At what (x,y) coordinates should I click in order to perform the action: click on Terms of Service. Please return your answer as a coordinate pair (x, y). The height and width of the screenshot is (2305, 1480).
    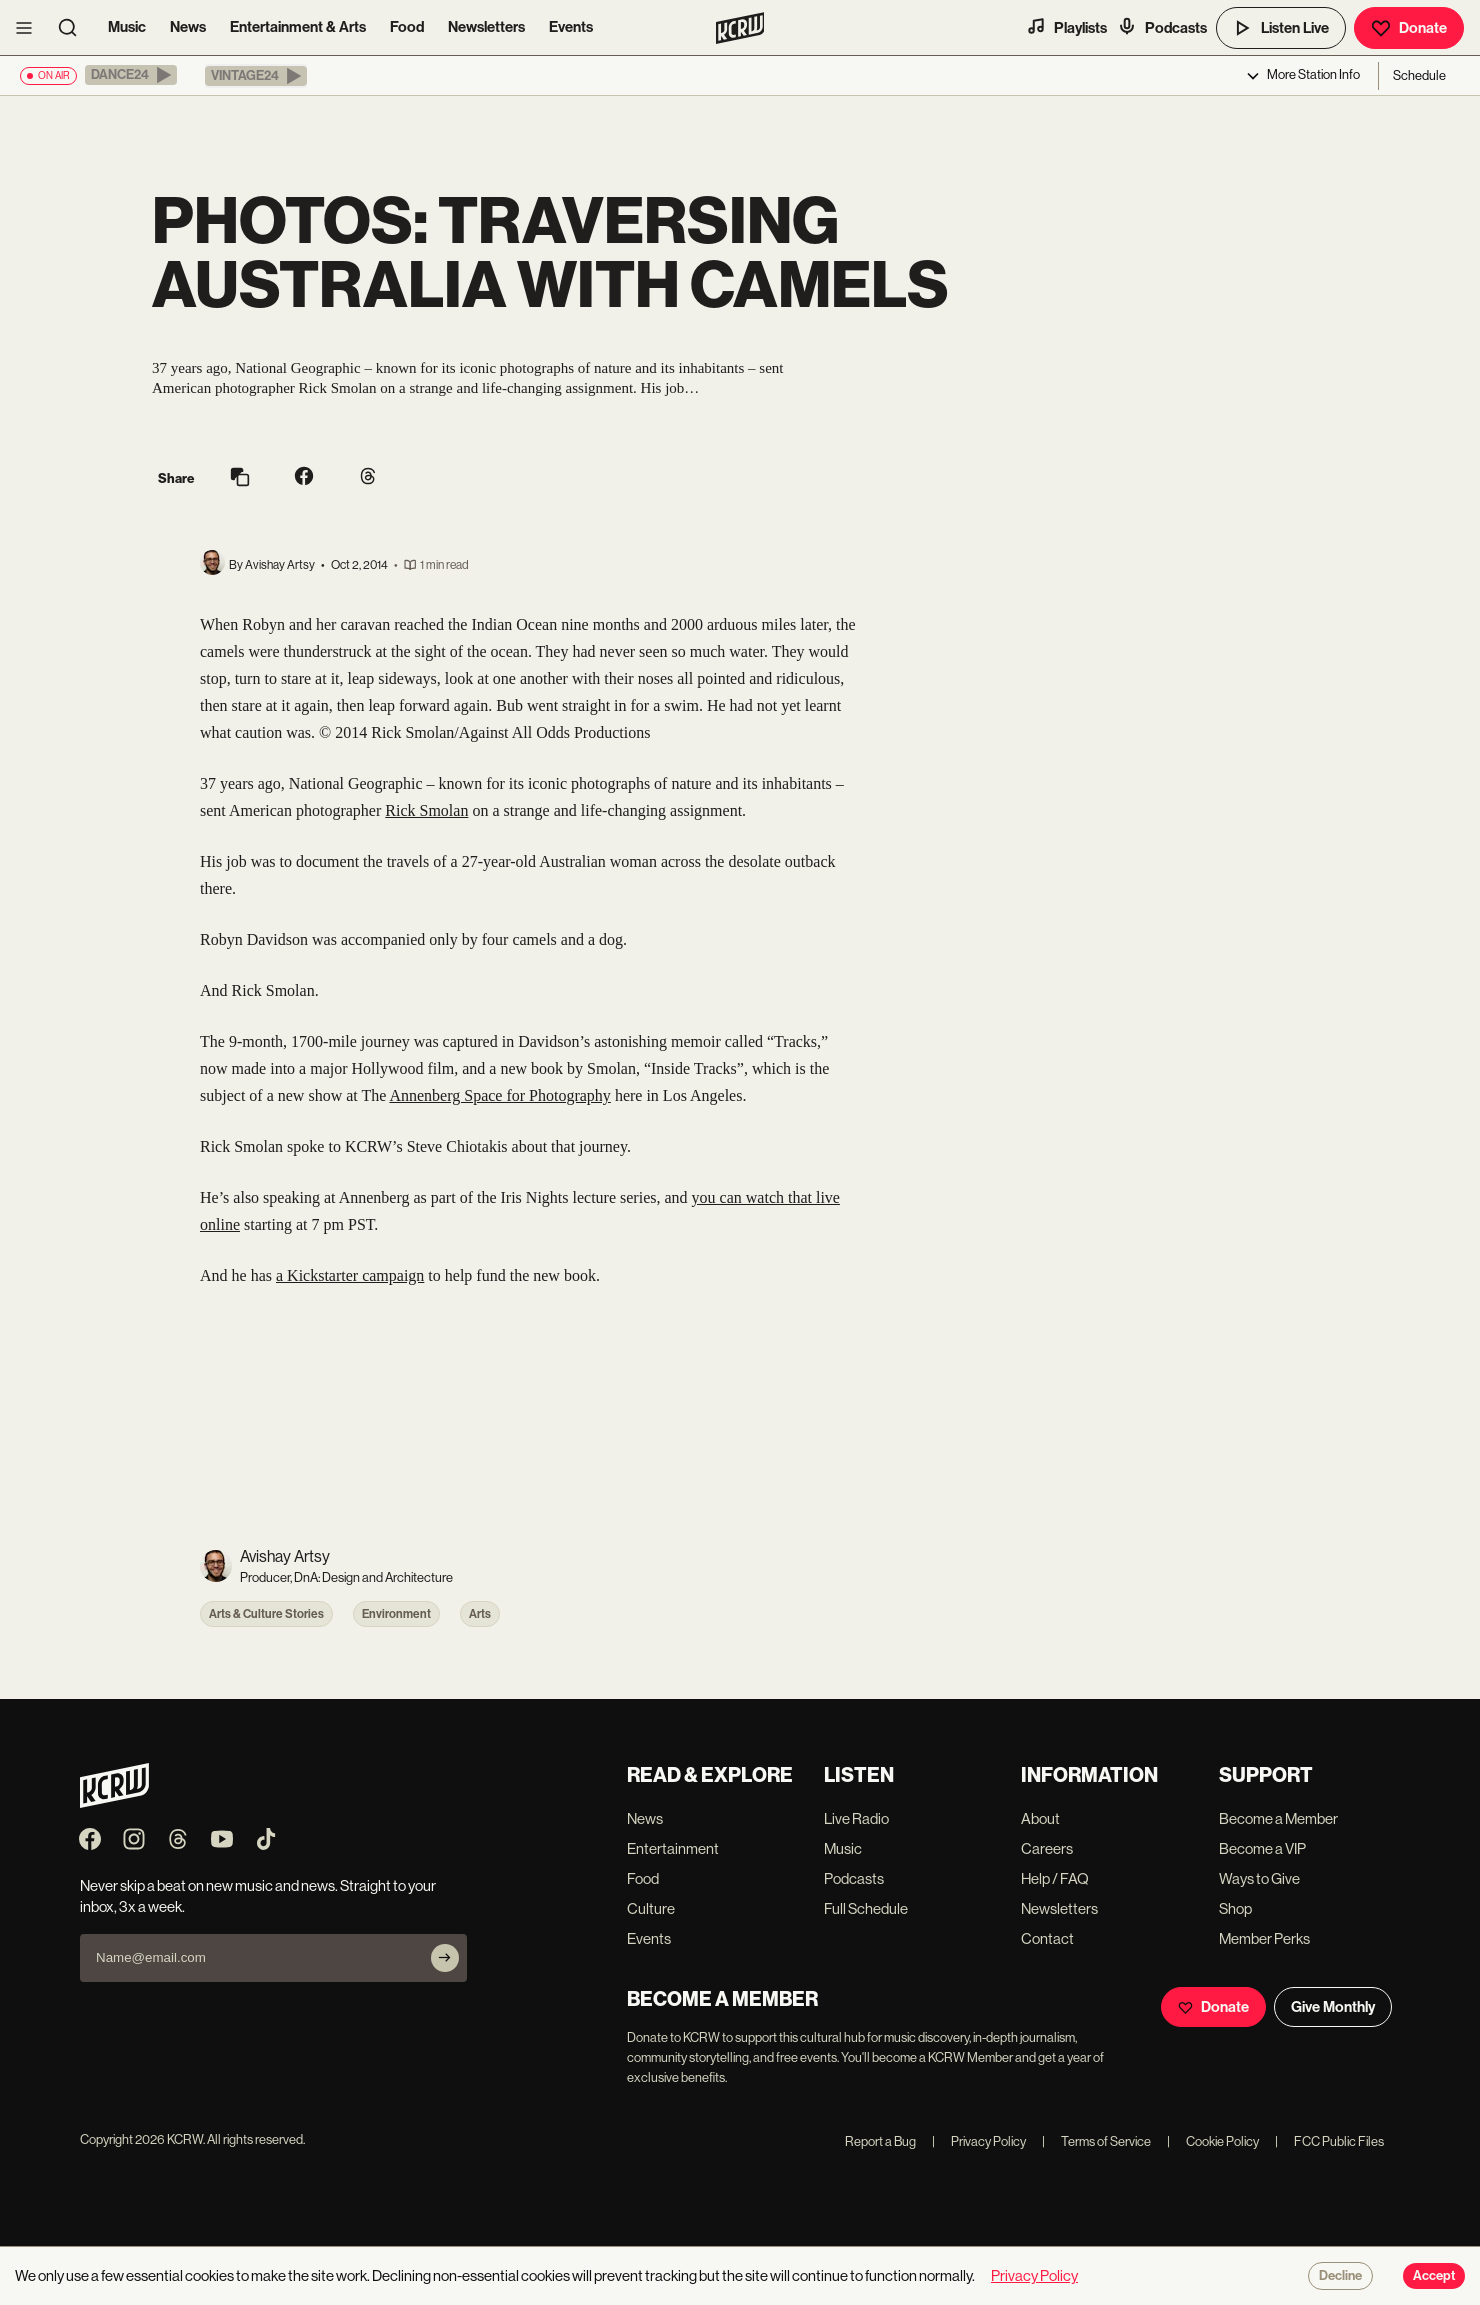
    Looking at the image, I should click on (1096, 2141).